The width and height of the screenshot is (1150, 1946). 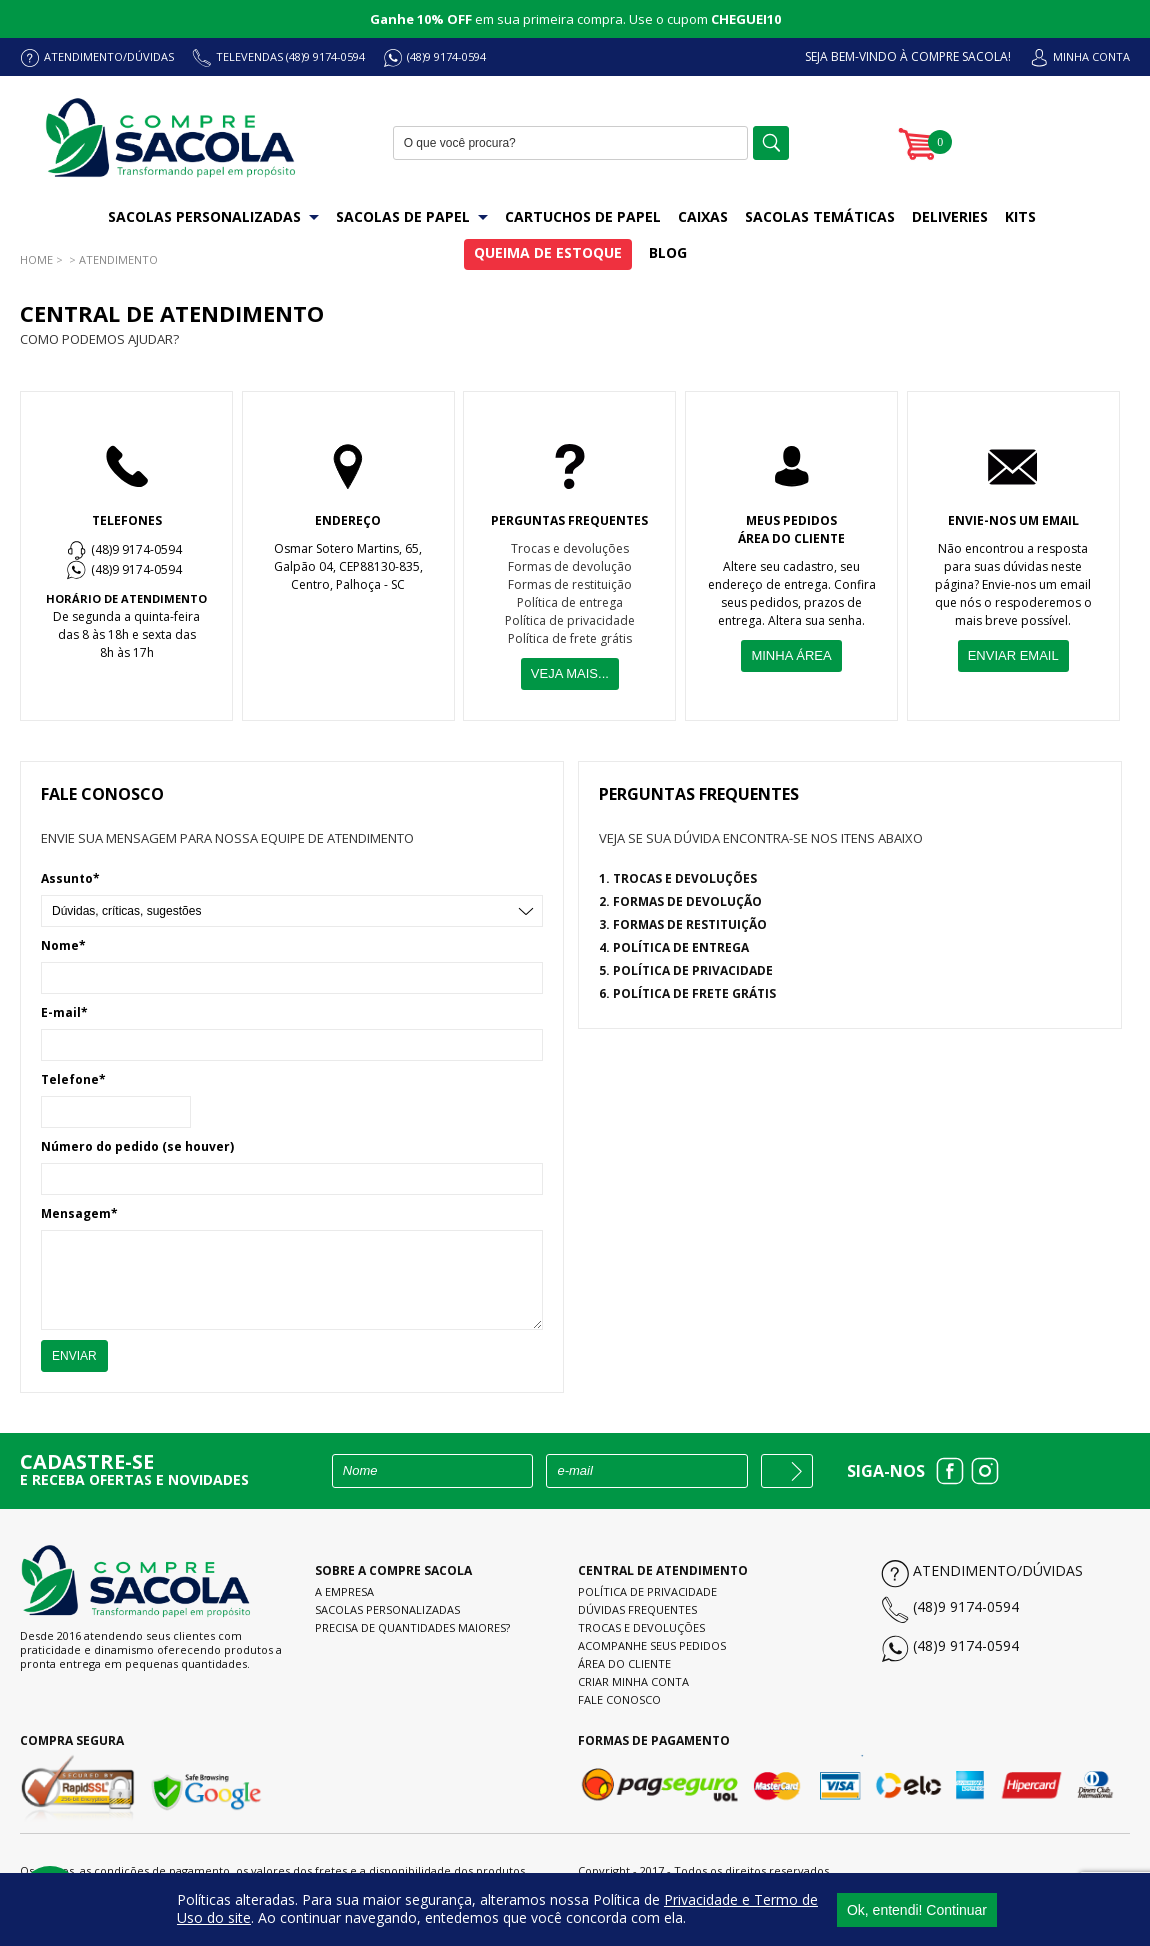 I want to click on Política de frete grátis, so click(x=570, y=638).